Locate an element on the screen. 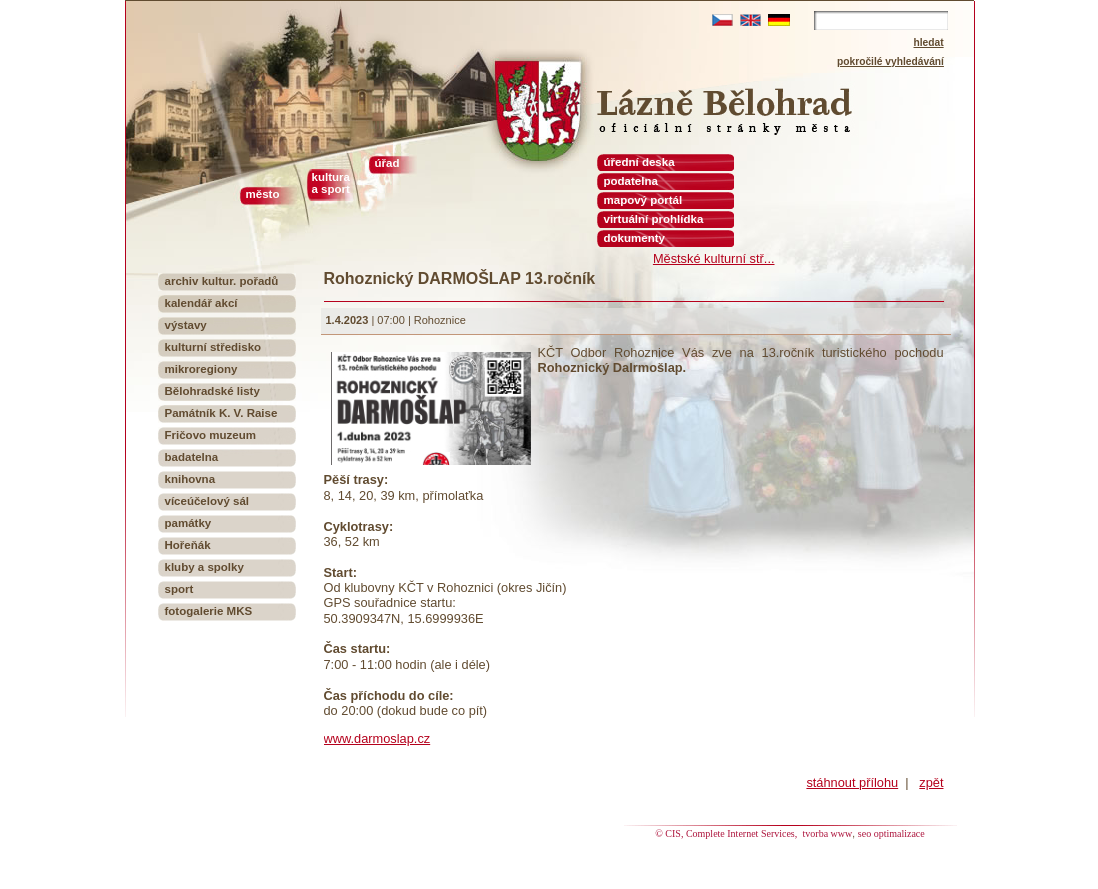 The image size is (1098, 889). podatelna is located at coordinates (631, 181).